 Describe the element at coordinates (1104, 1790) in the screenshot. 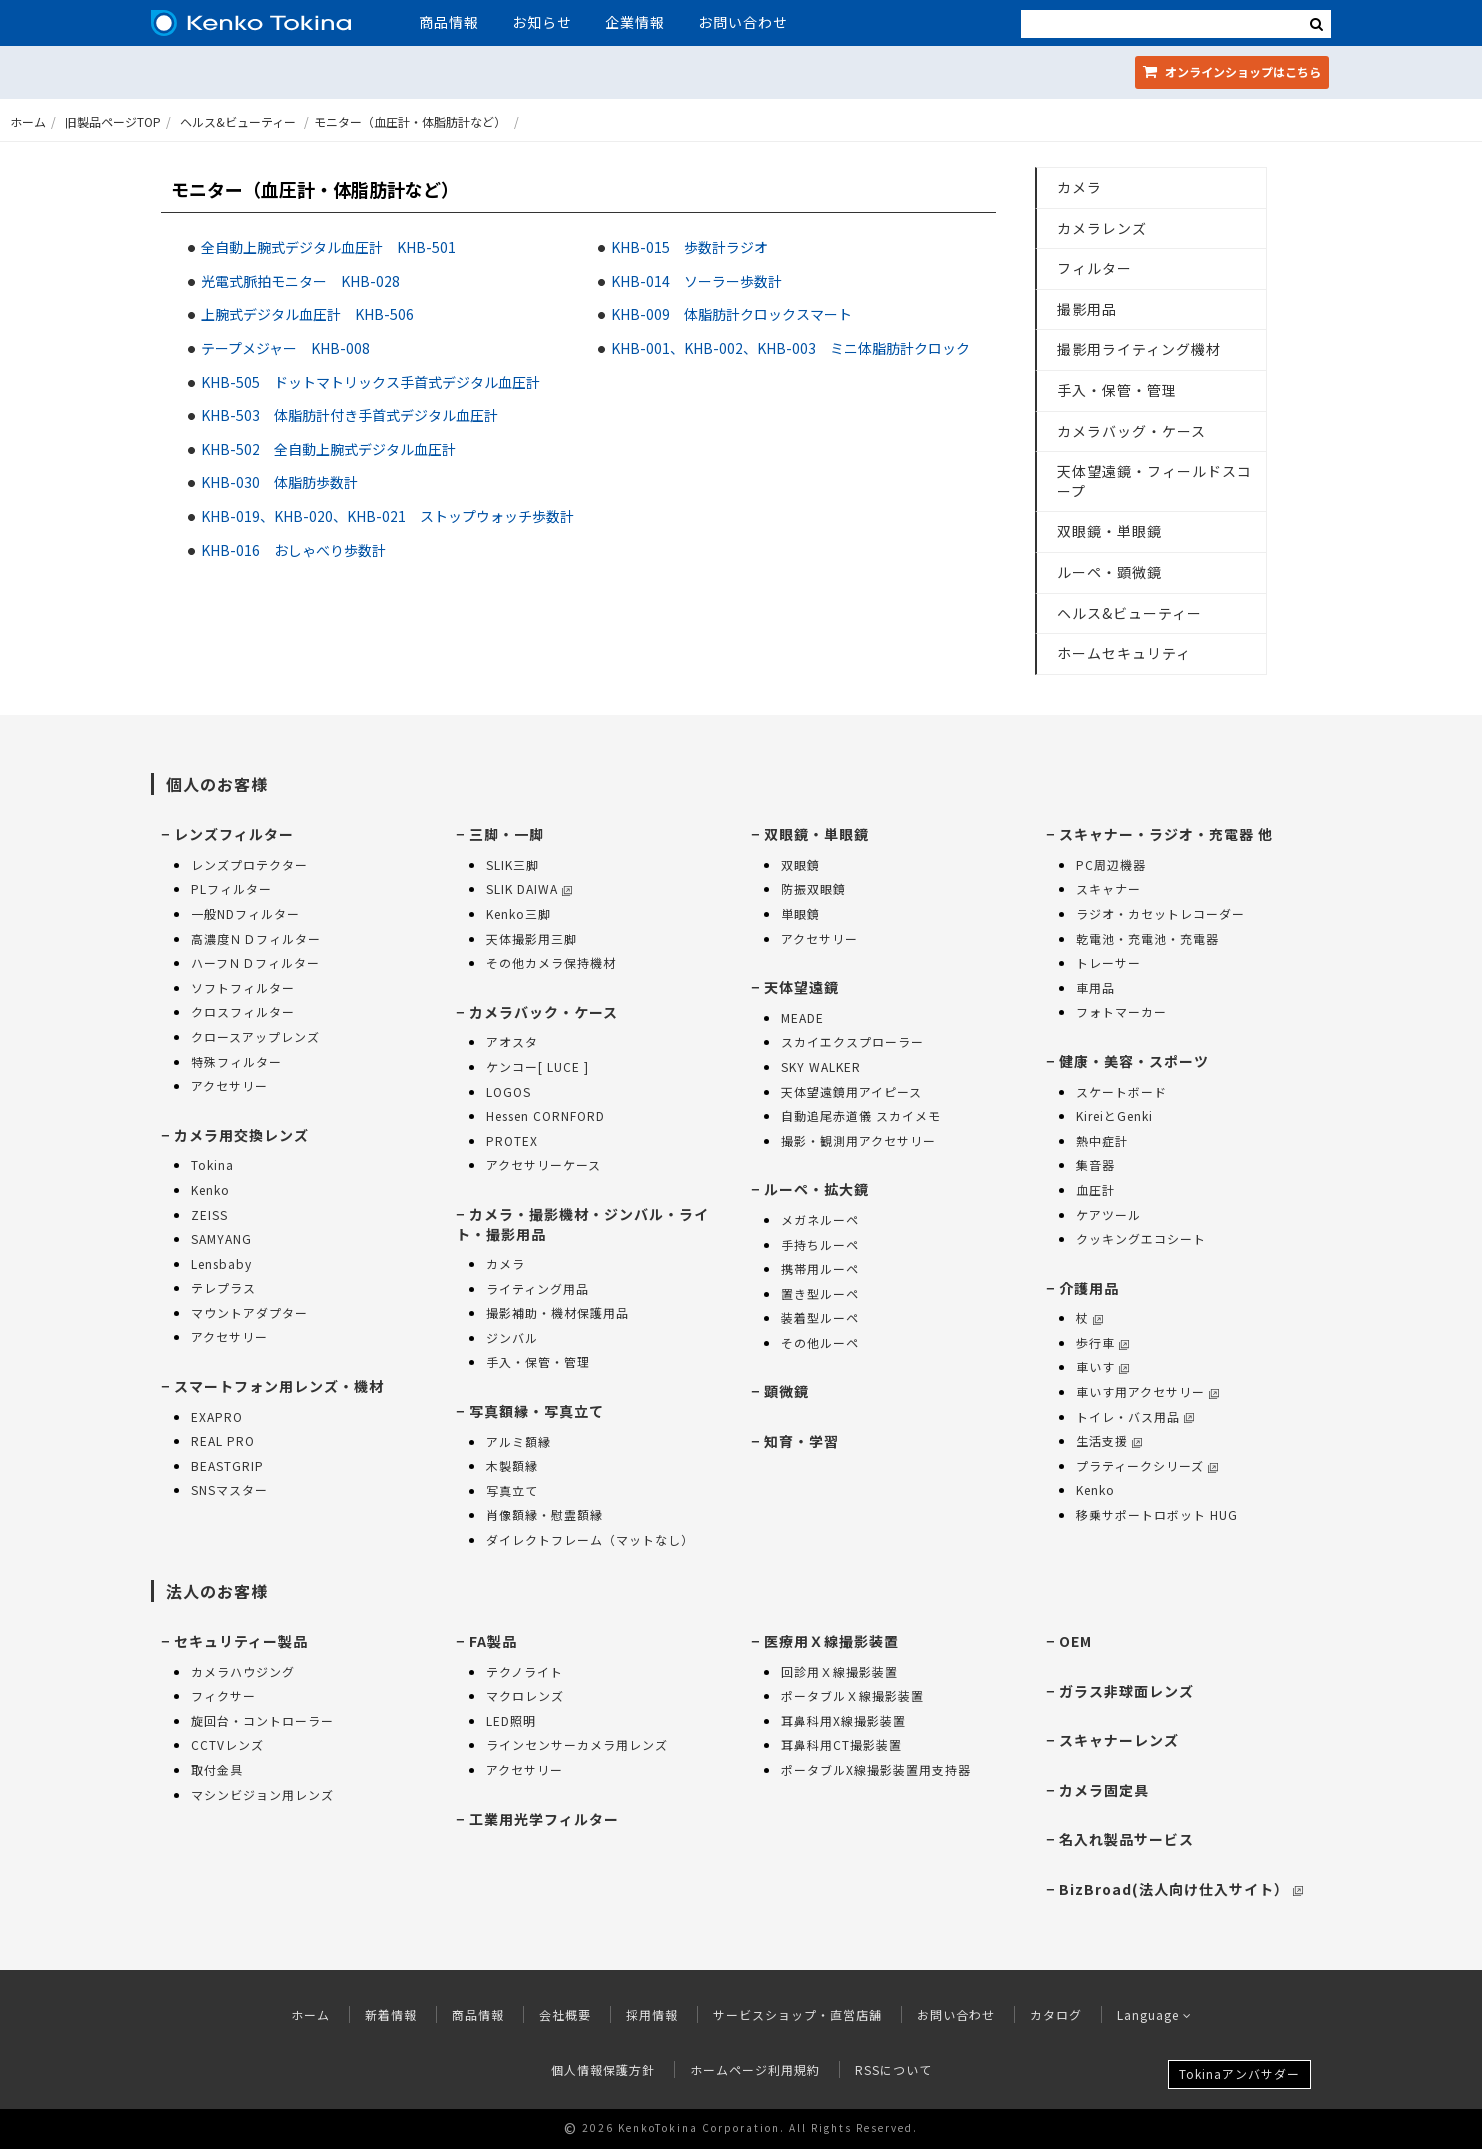

I see `カメラ固定具` at that location.